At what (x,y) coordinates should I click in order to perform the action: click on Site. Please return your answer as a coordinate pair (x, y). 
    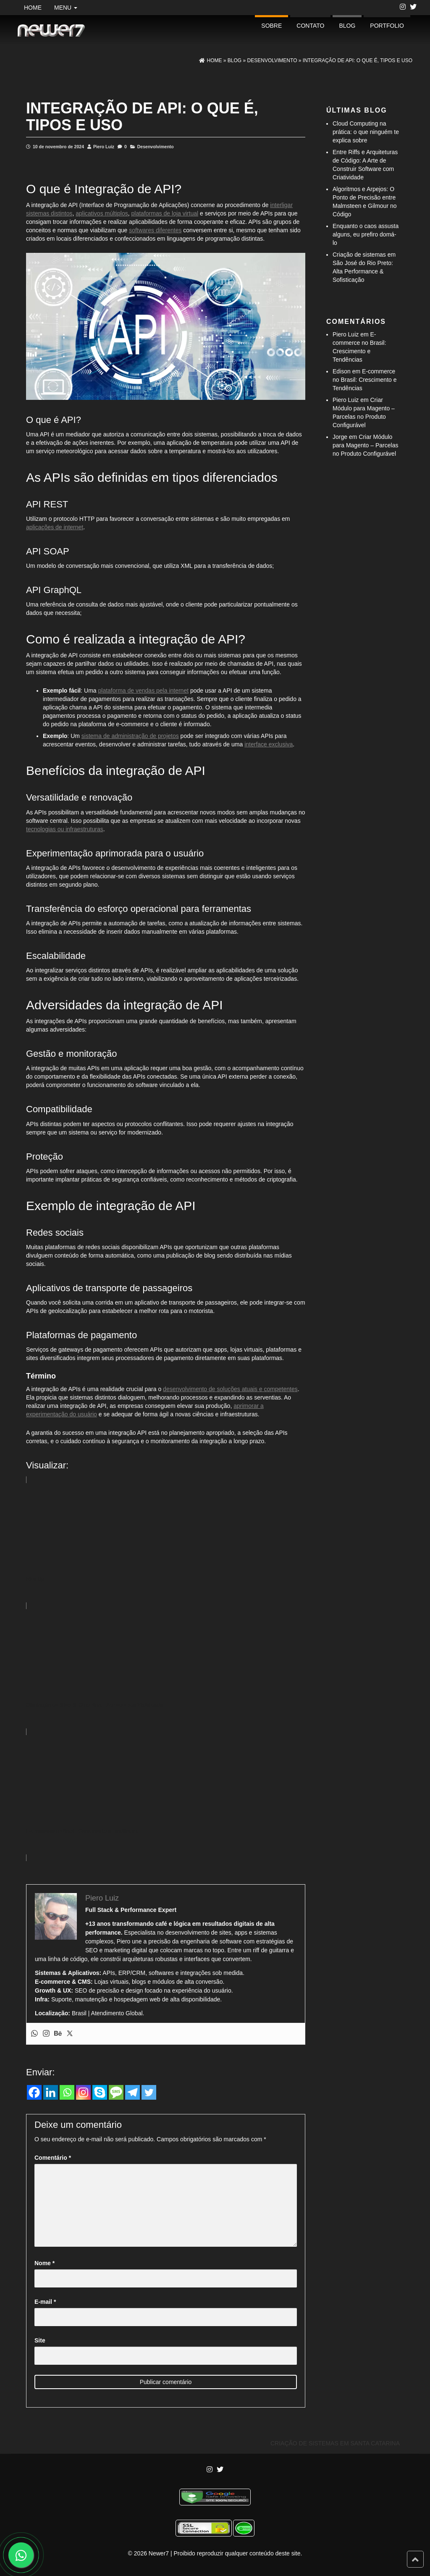
    Looking at the image, I should click on (39, 2340).